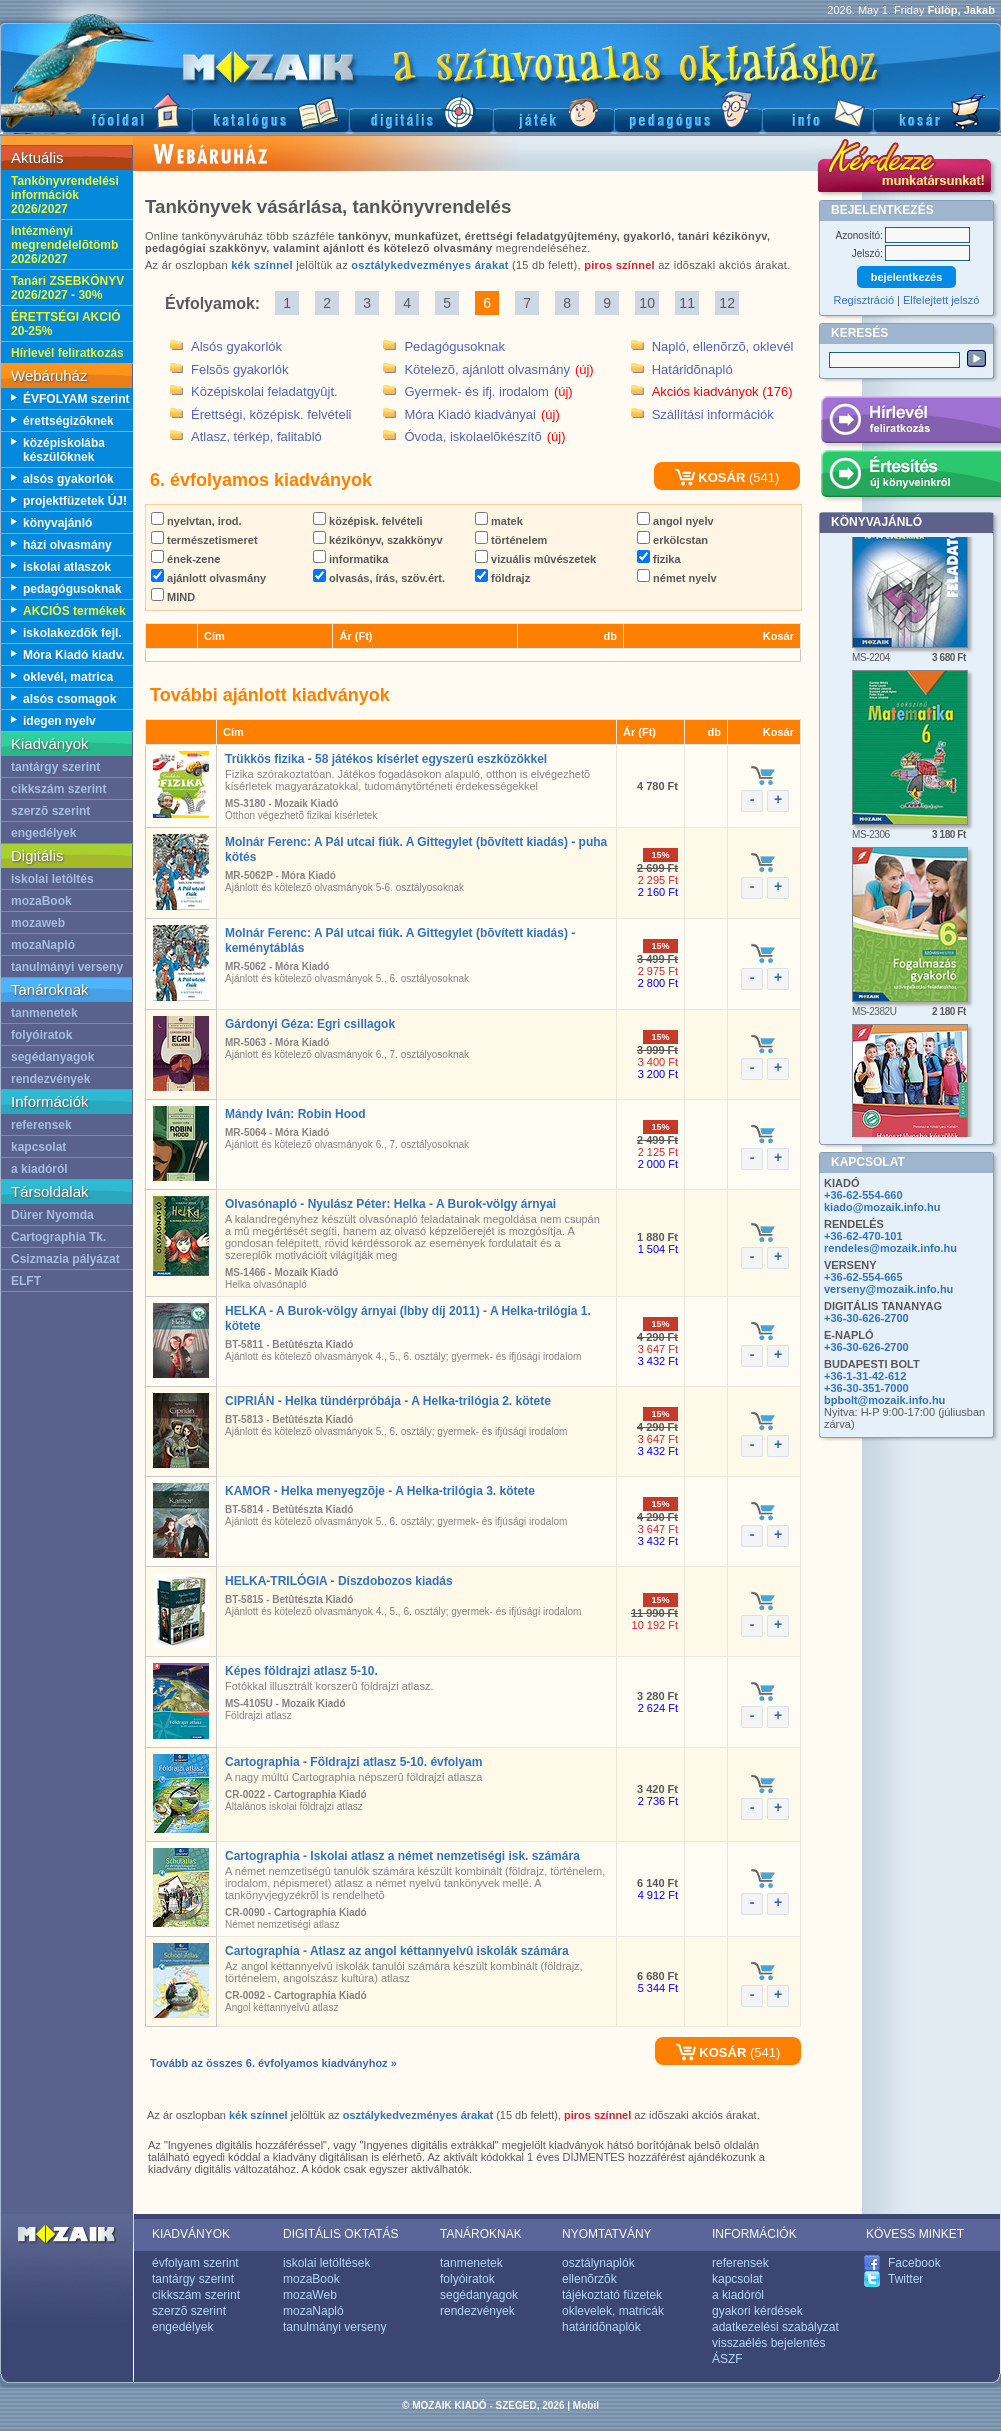 The width and height of the screenshot is (1001, 2431). What do you see at coordinates (675, 521) in the screenshot?
I see `angol nyelv` at bounding box center [675, 521].